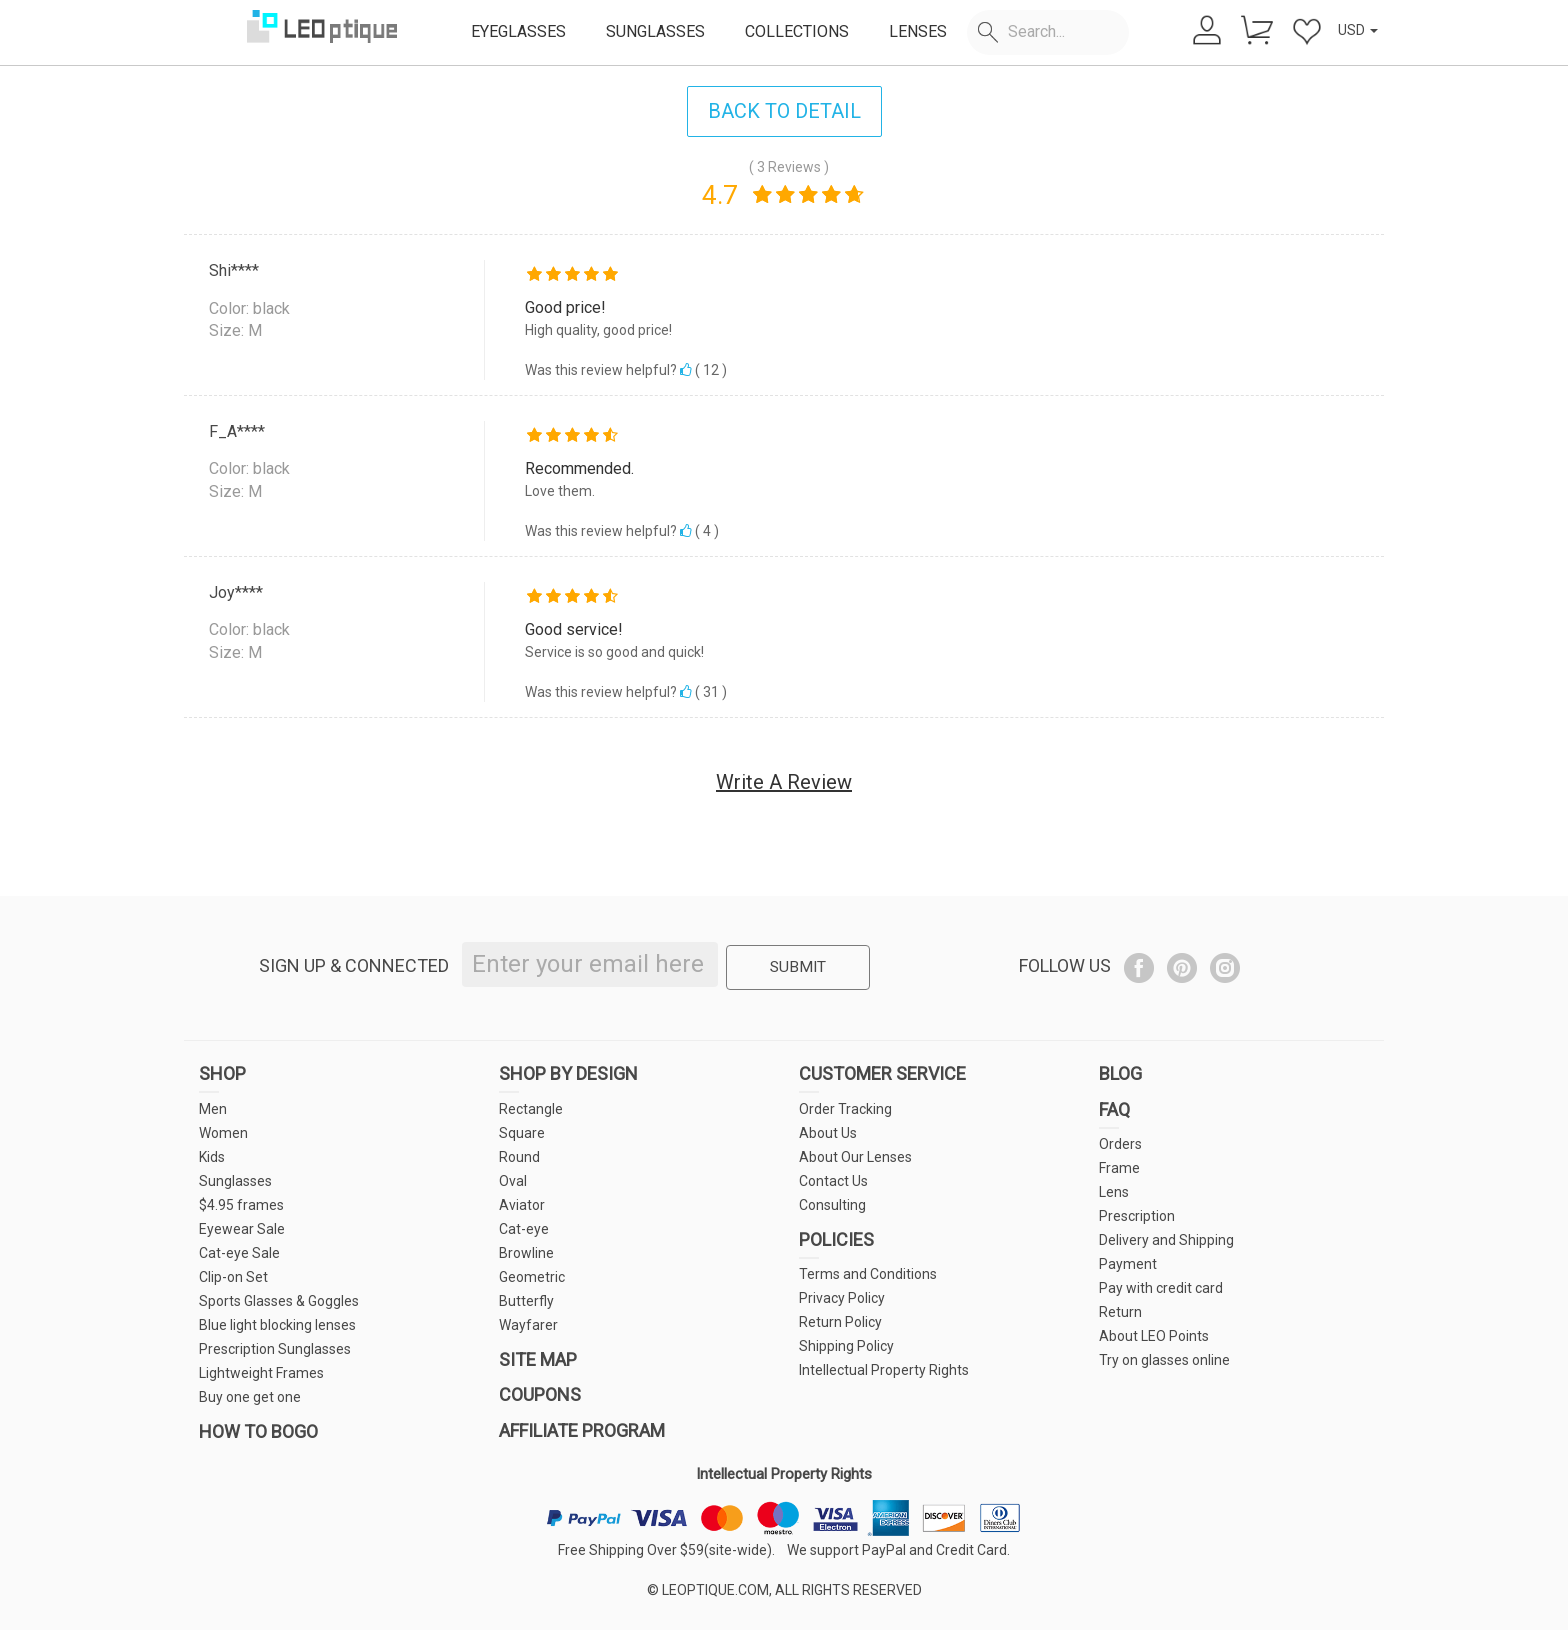 This screenshot has width=1568, height=1630. Describe the element at coordinates (840, 1322) in the screenshot. I see `Return Policy` at that location.